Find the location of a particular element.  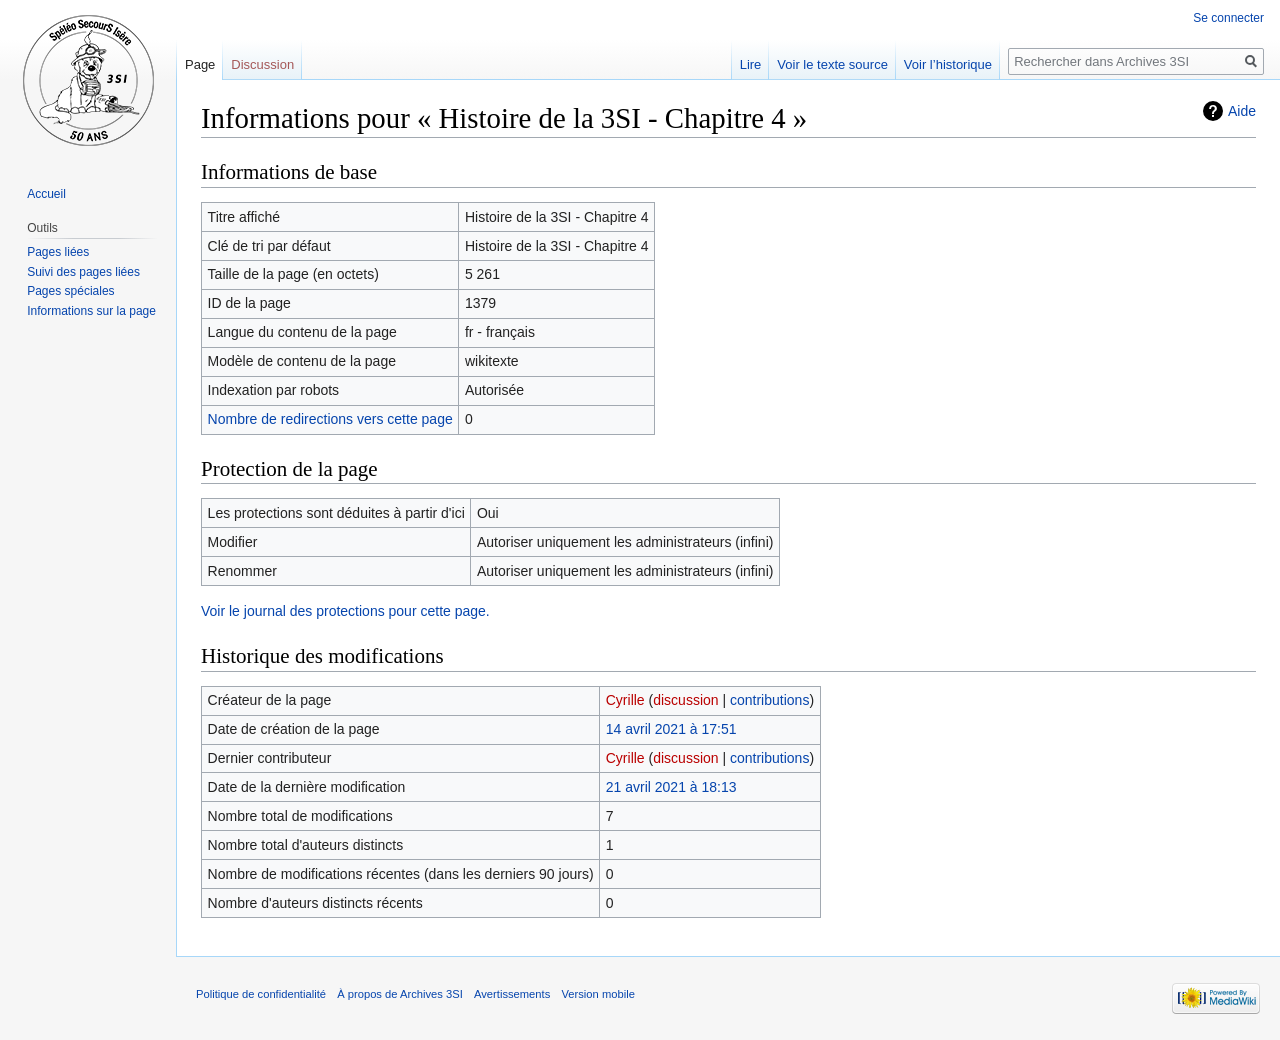

Voir le texte source is located at coordinates (832, 64).